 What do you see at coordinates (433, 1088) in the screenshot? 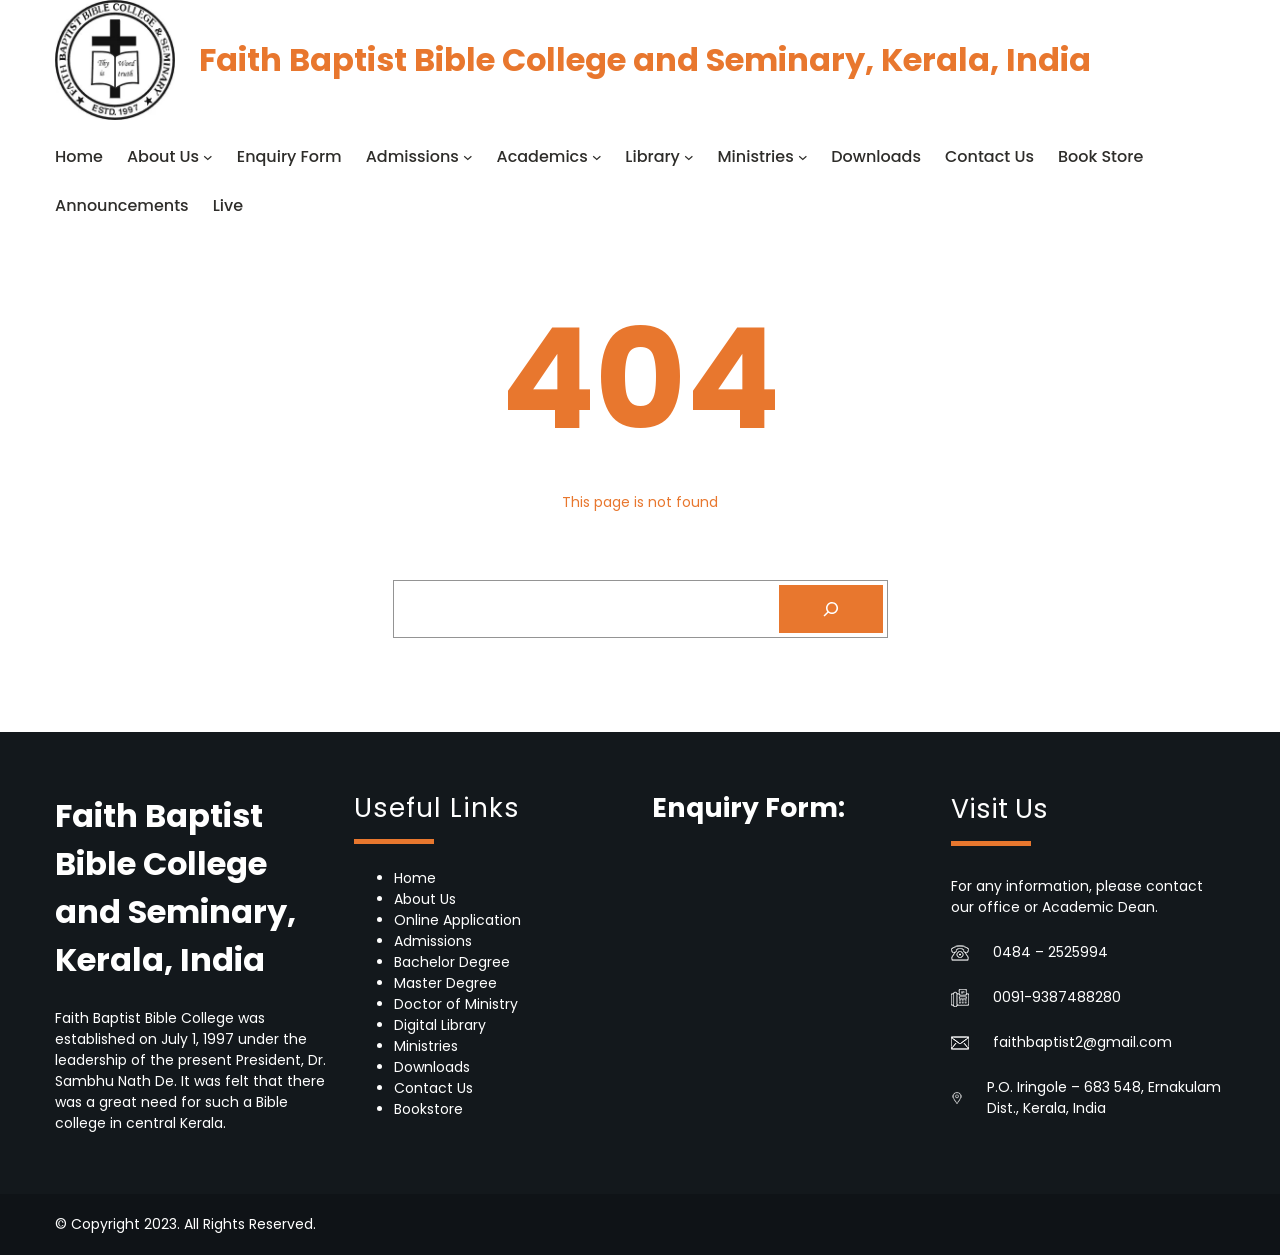
I see `Contact Us` at bounding box center [433, 1088].